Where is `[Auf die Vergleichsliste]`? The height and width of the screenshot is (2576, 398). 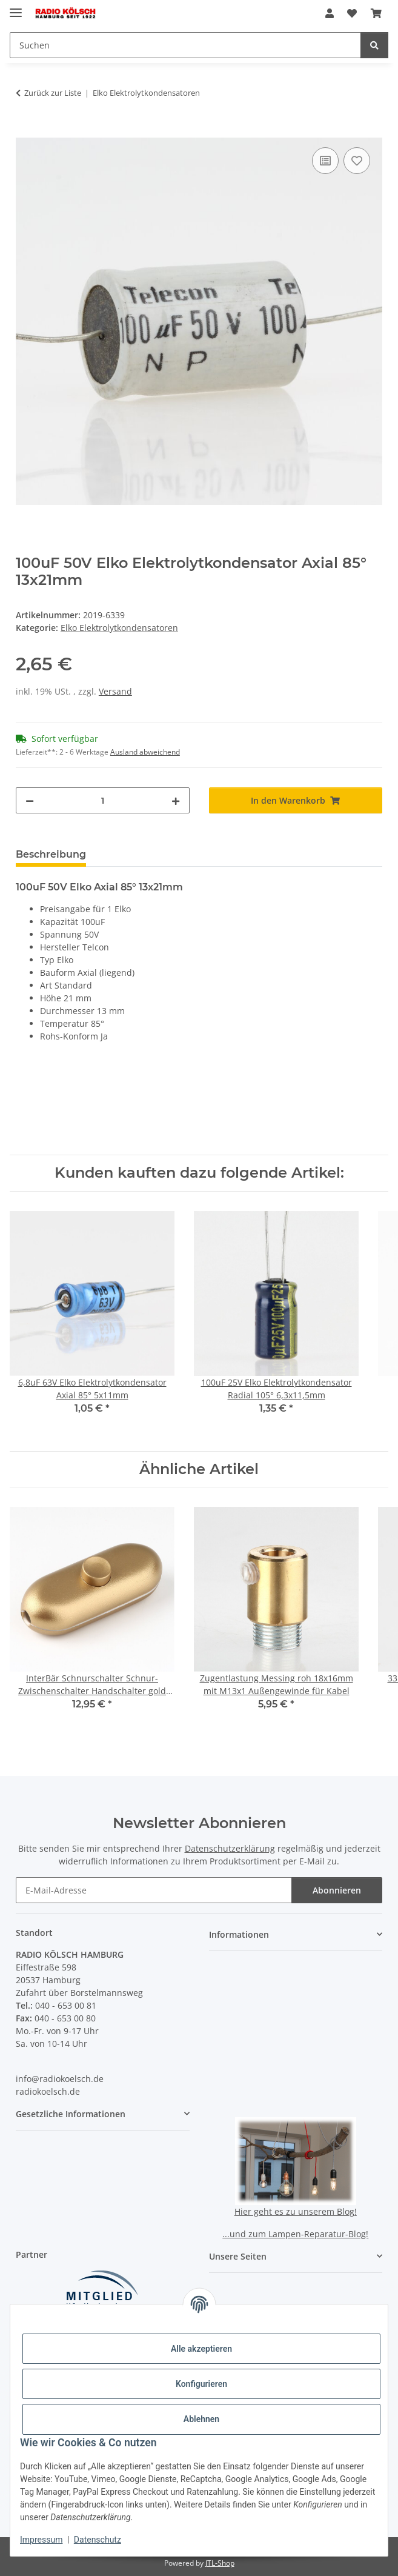
[Auf die Vergleichsliste] is located at coordinates (325, 160).